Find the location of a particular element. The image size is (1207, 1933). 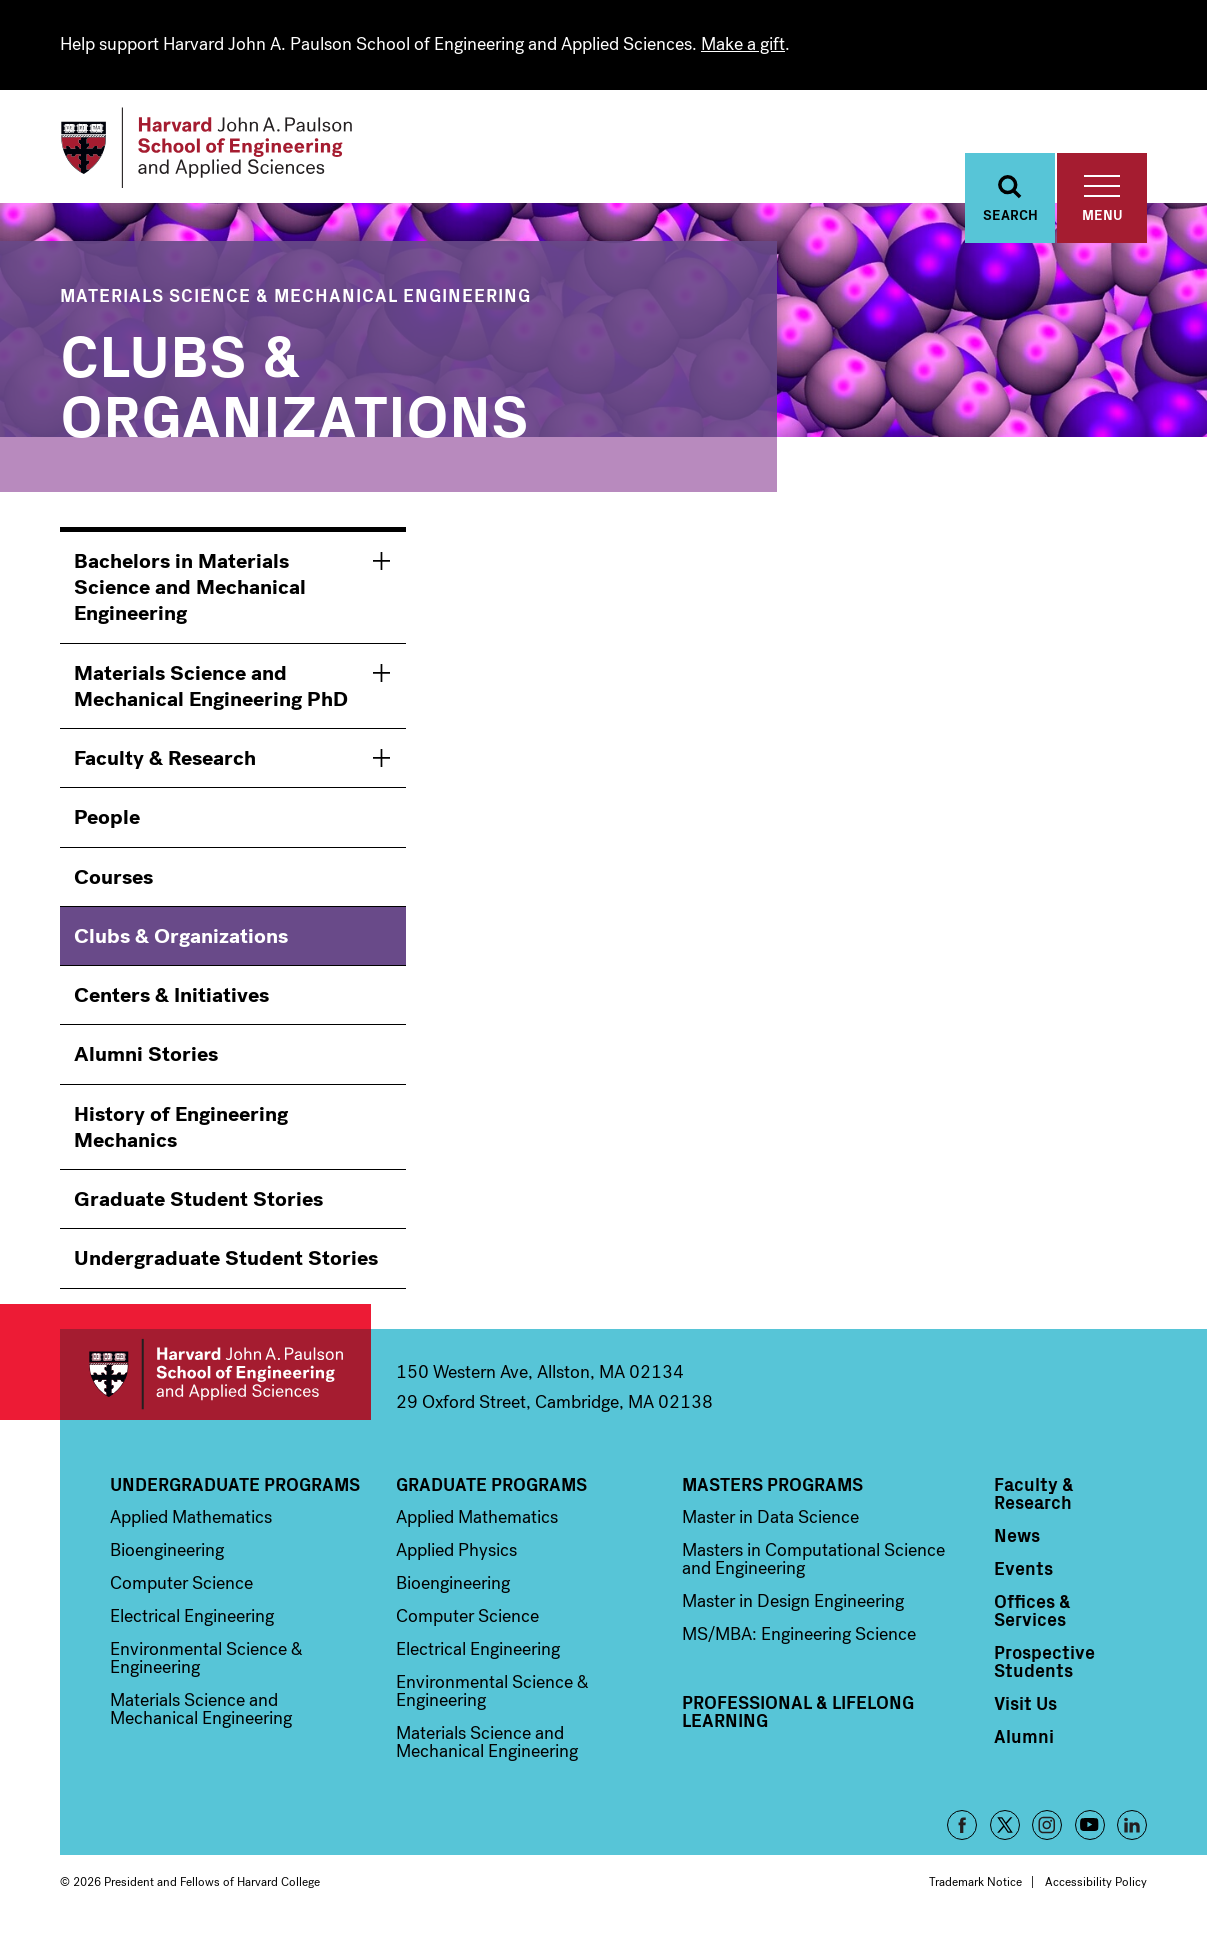

Applied Mathematics is located at coordinates (191, 1520).